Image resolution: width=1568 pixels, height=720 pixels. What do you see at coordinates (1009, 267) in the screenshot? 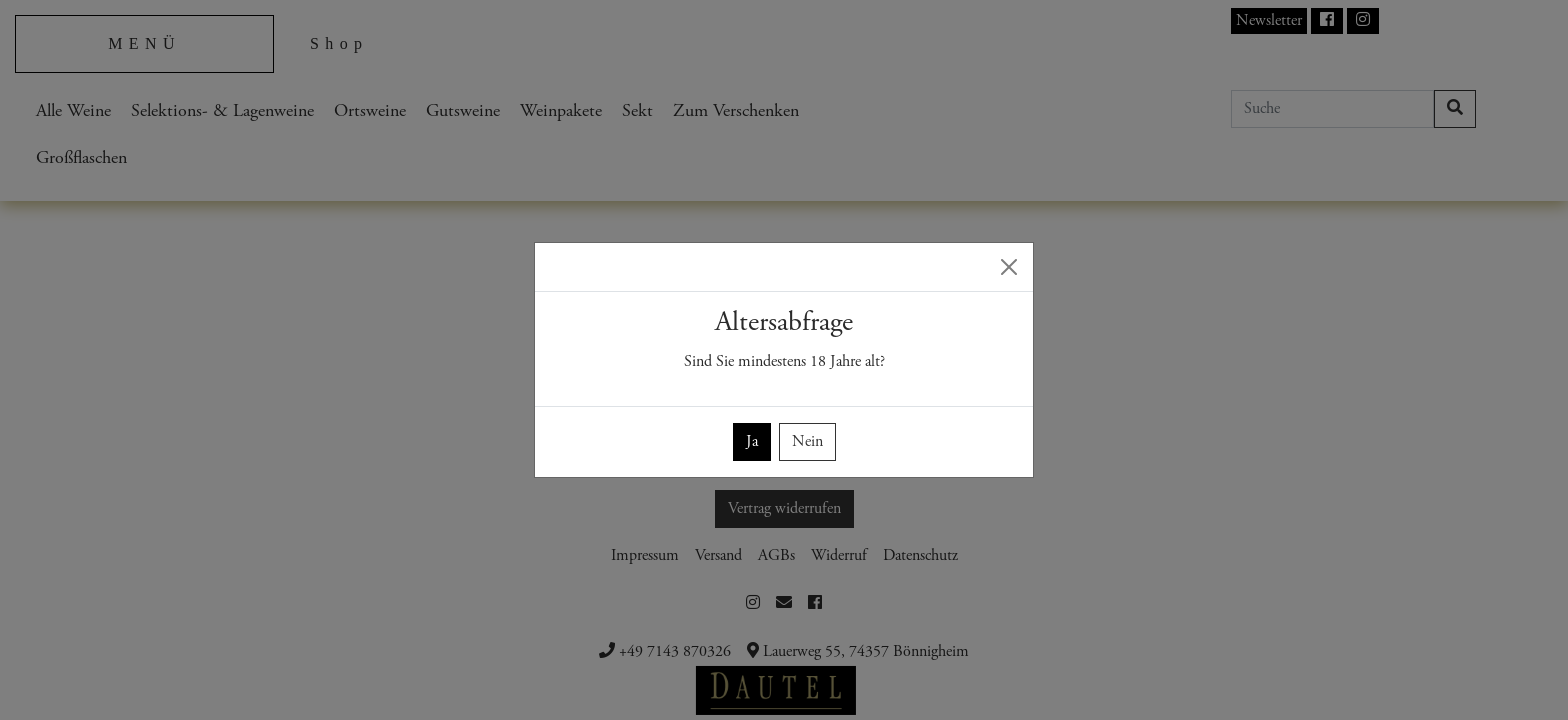
I see `[Close]` at bounding box center [1009, 267].